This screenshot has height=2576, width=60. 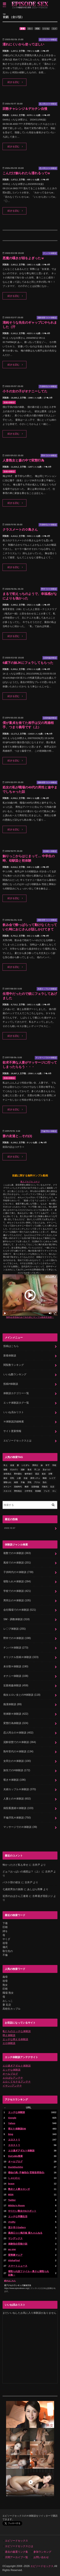 I want to click on 寝取られ [寝取られ (125個の項目)], so click(x=7, y=1482).